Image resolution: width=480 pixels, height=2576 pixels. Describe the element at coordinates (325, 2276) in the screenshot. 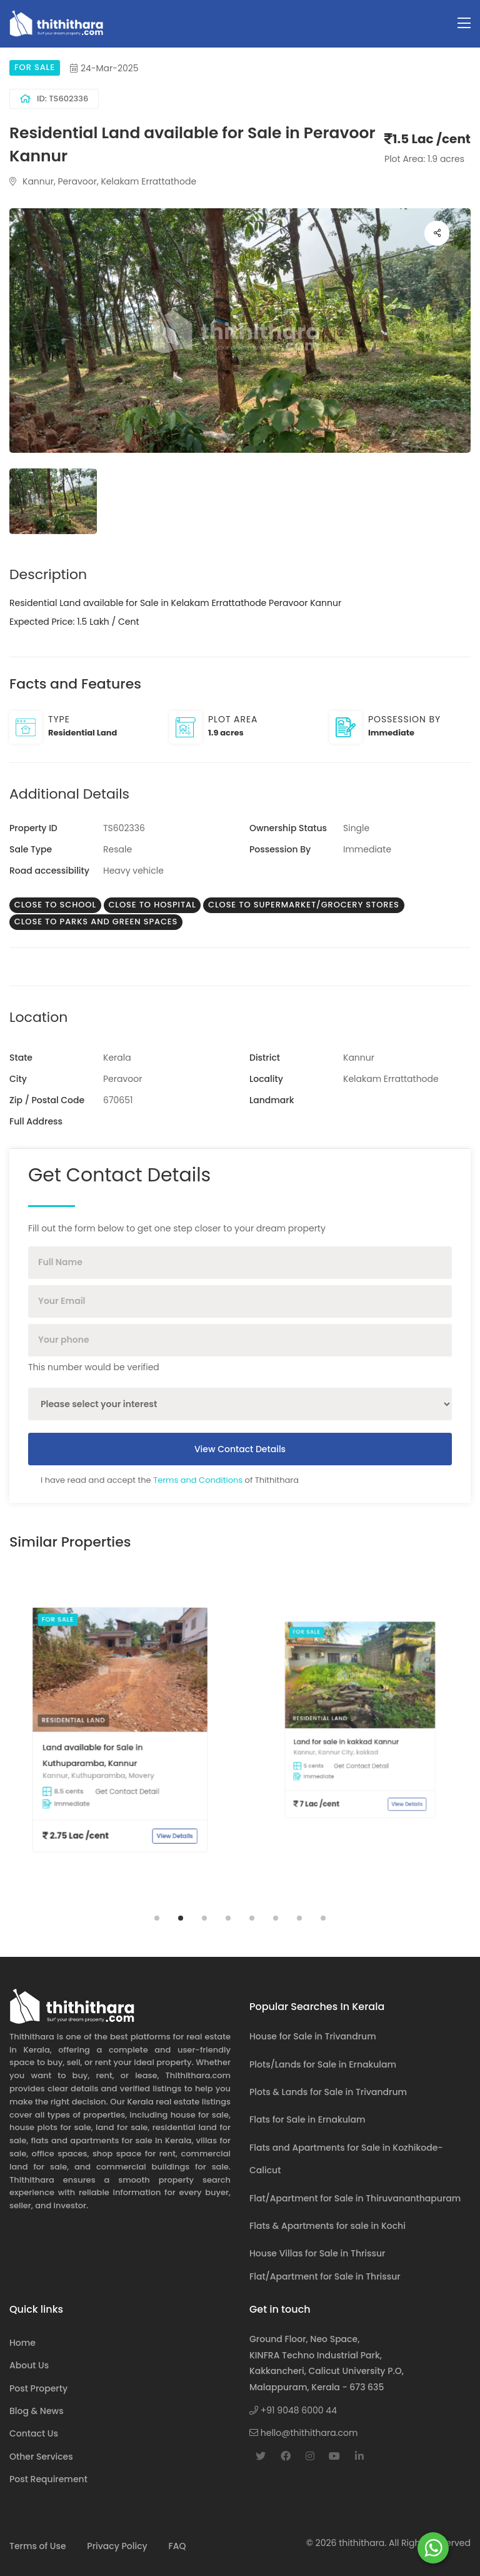

I see `Flat/Apartment for Sale in Thrissur` at that location.